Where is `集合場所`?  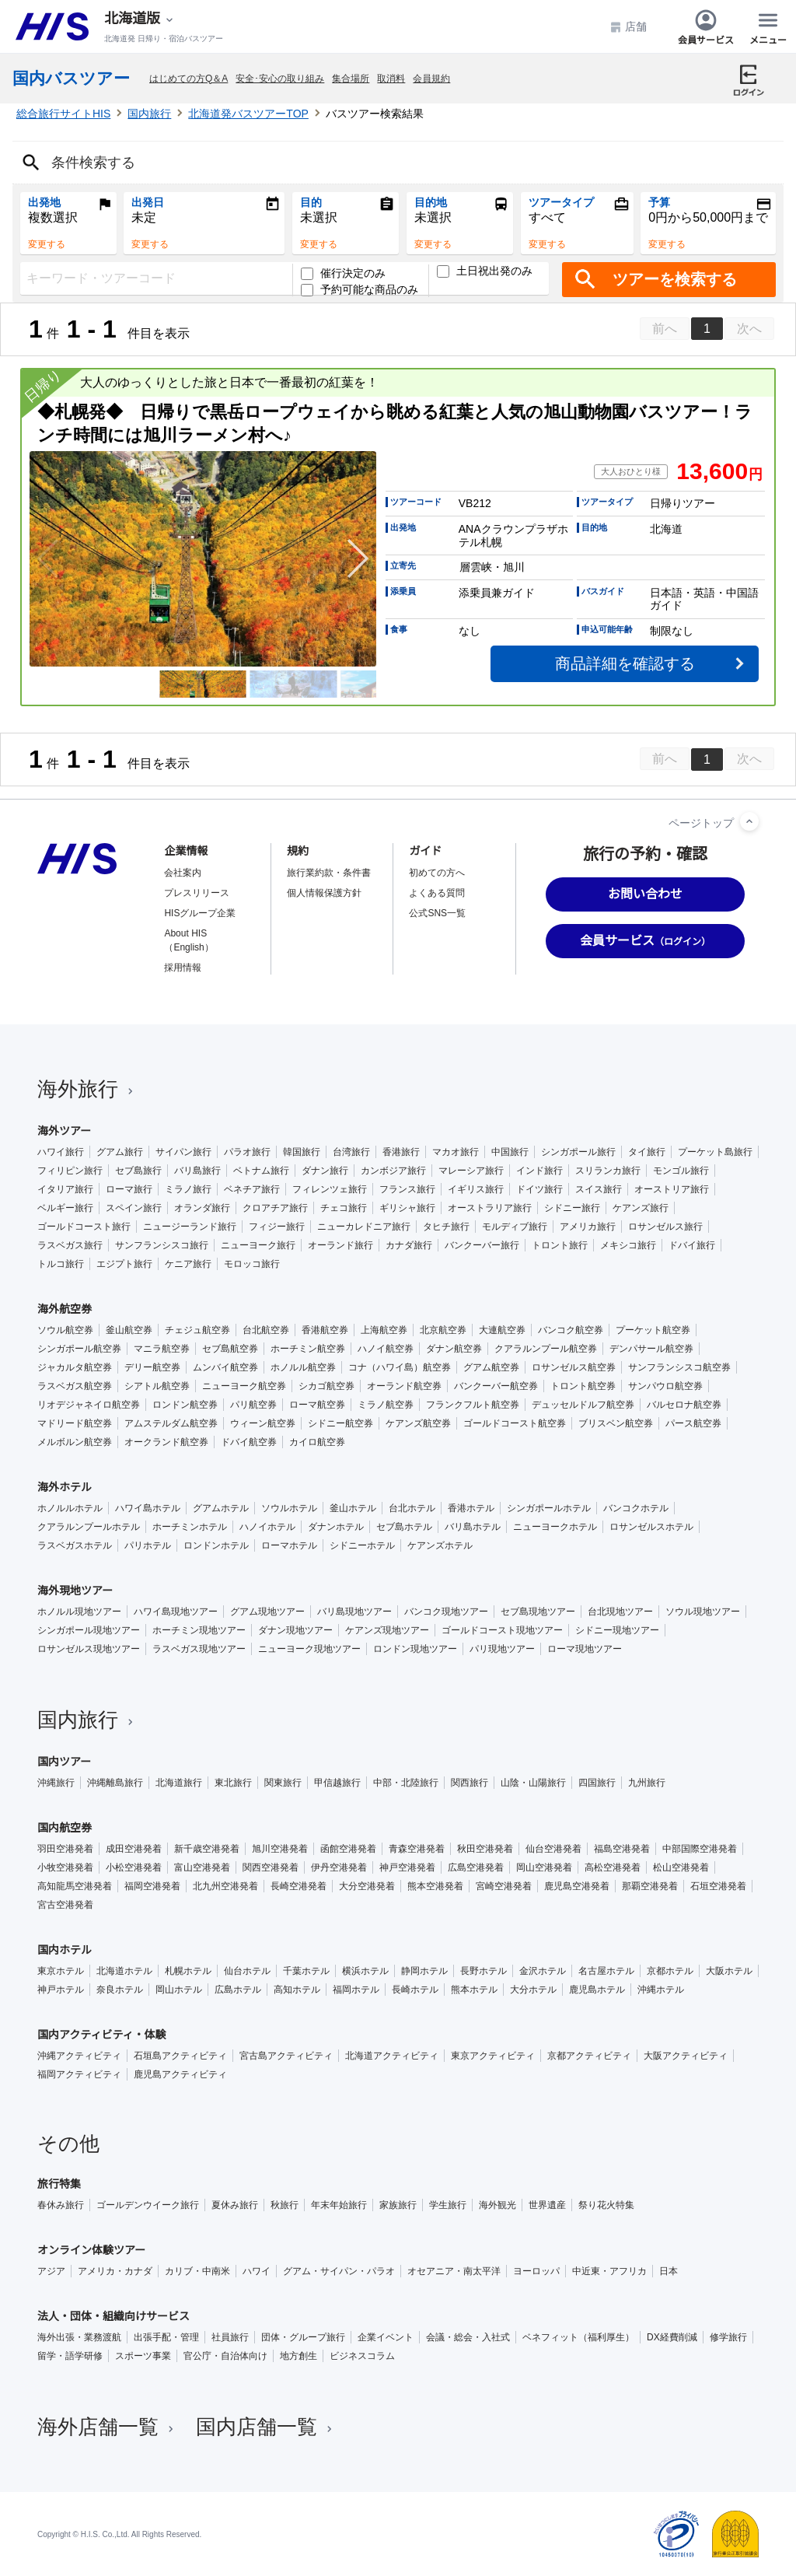
集合場所 is located at coordinates (350, 78).